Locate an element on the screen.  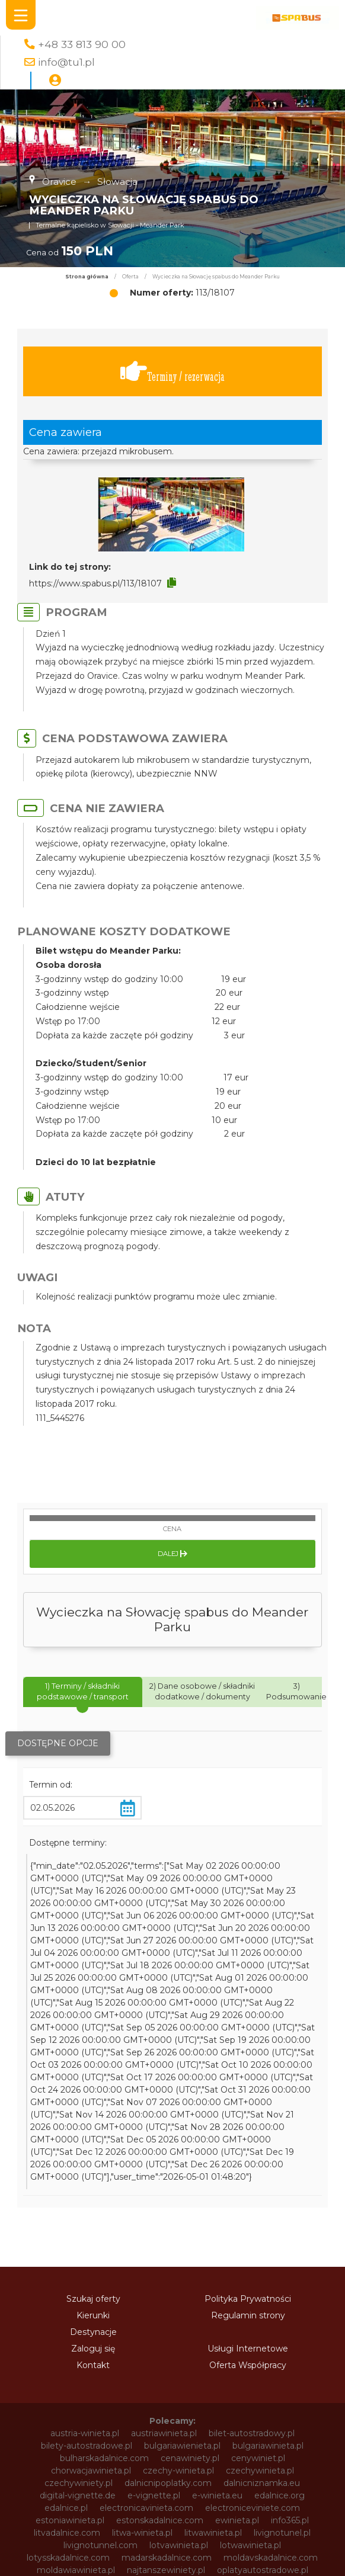
info@tu1.pl is located at coordinates (66, 62).